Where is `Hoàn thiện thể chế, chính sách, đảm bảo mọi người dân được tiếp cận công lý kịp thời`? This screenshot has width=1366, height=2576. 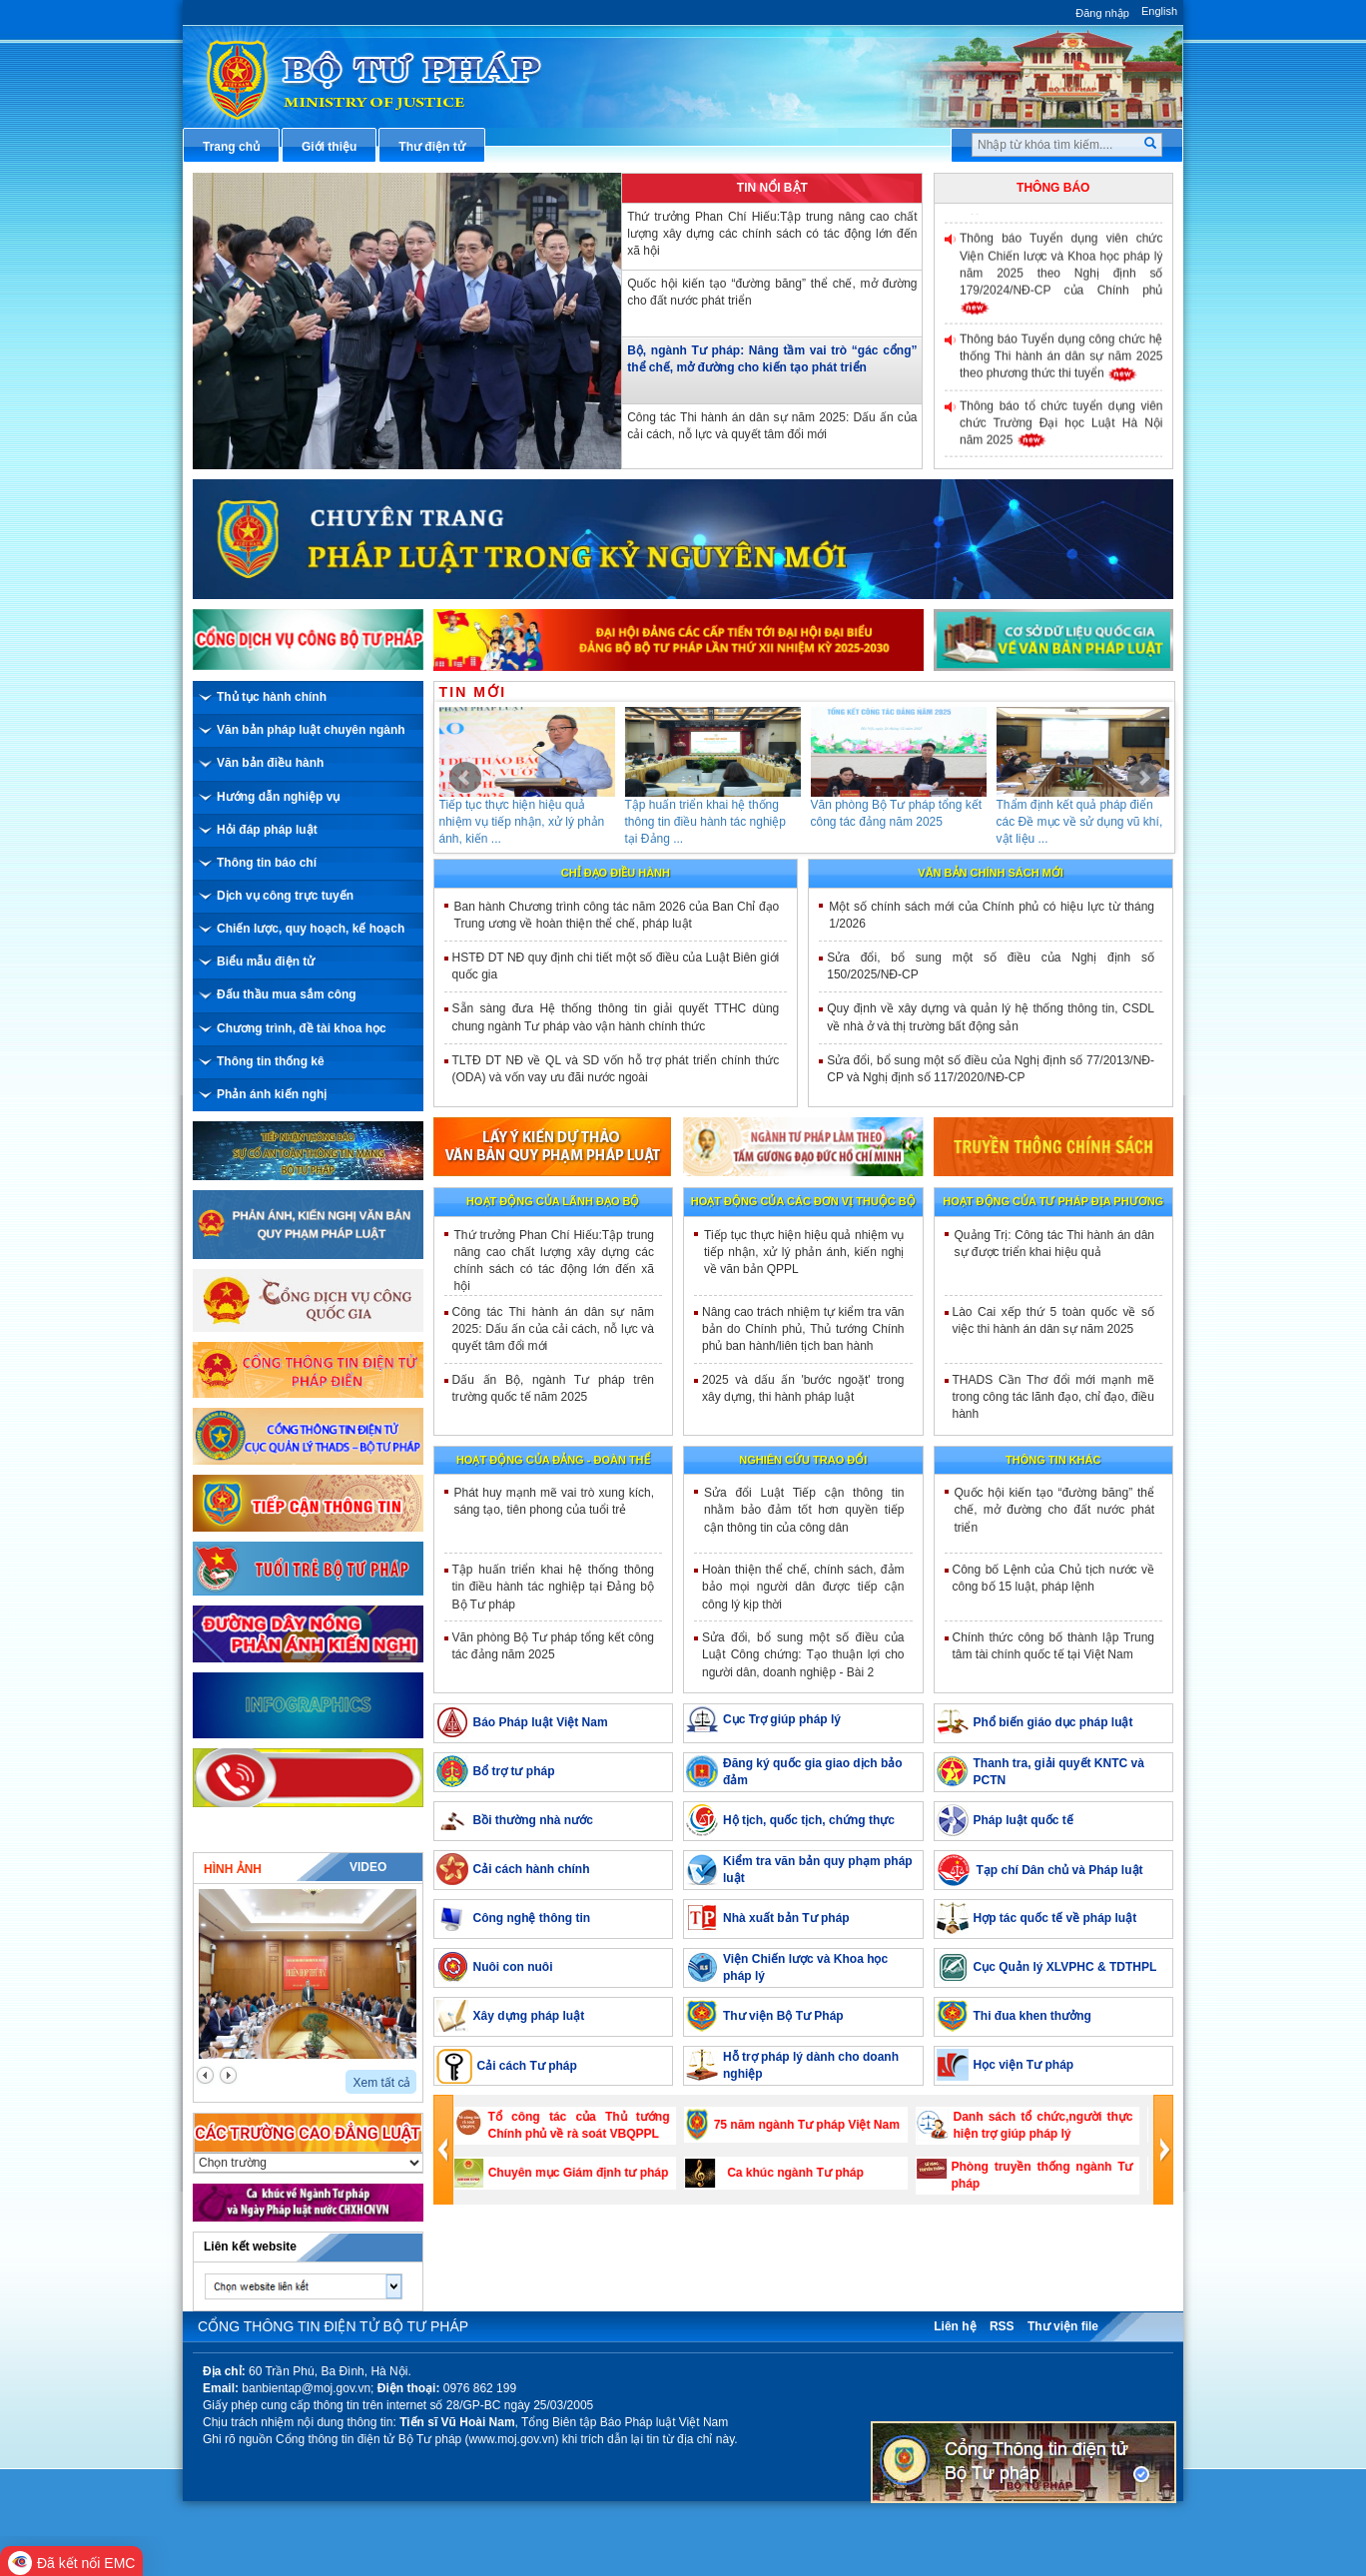
Hoàn thiện thể chế, chính sách, đảm bảo mọi người dân được tiếp cận công lý kịp thời is located at coordinates (803, 1586).